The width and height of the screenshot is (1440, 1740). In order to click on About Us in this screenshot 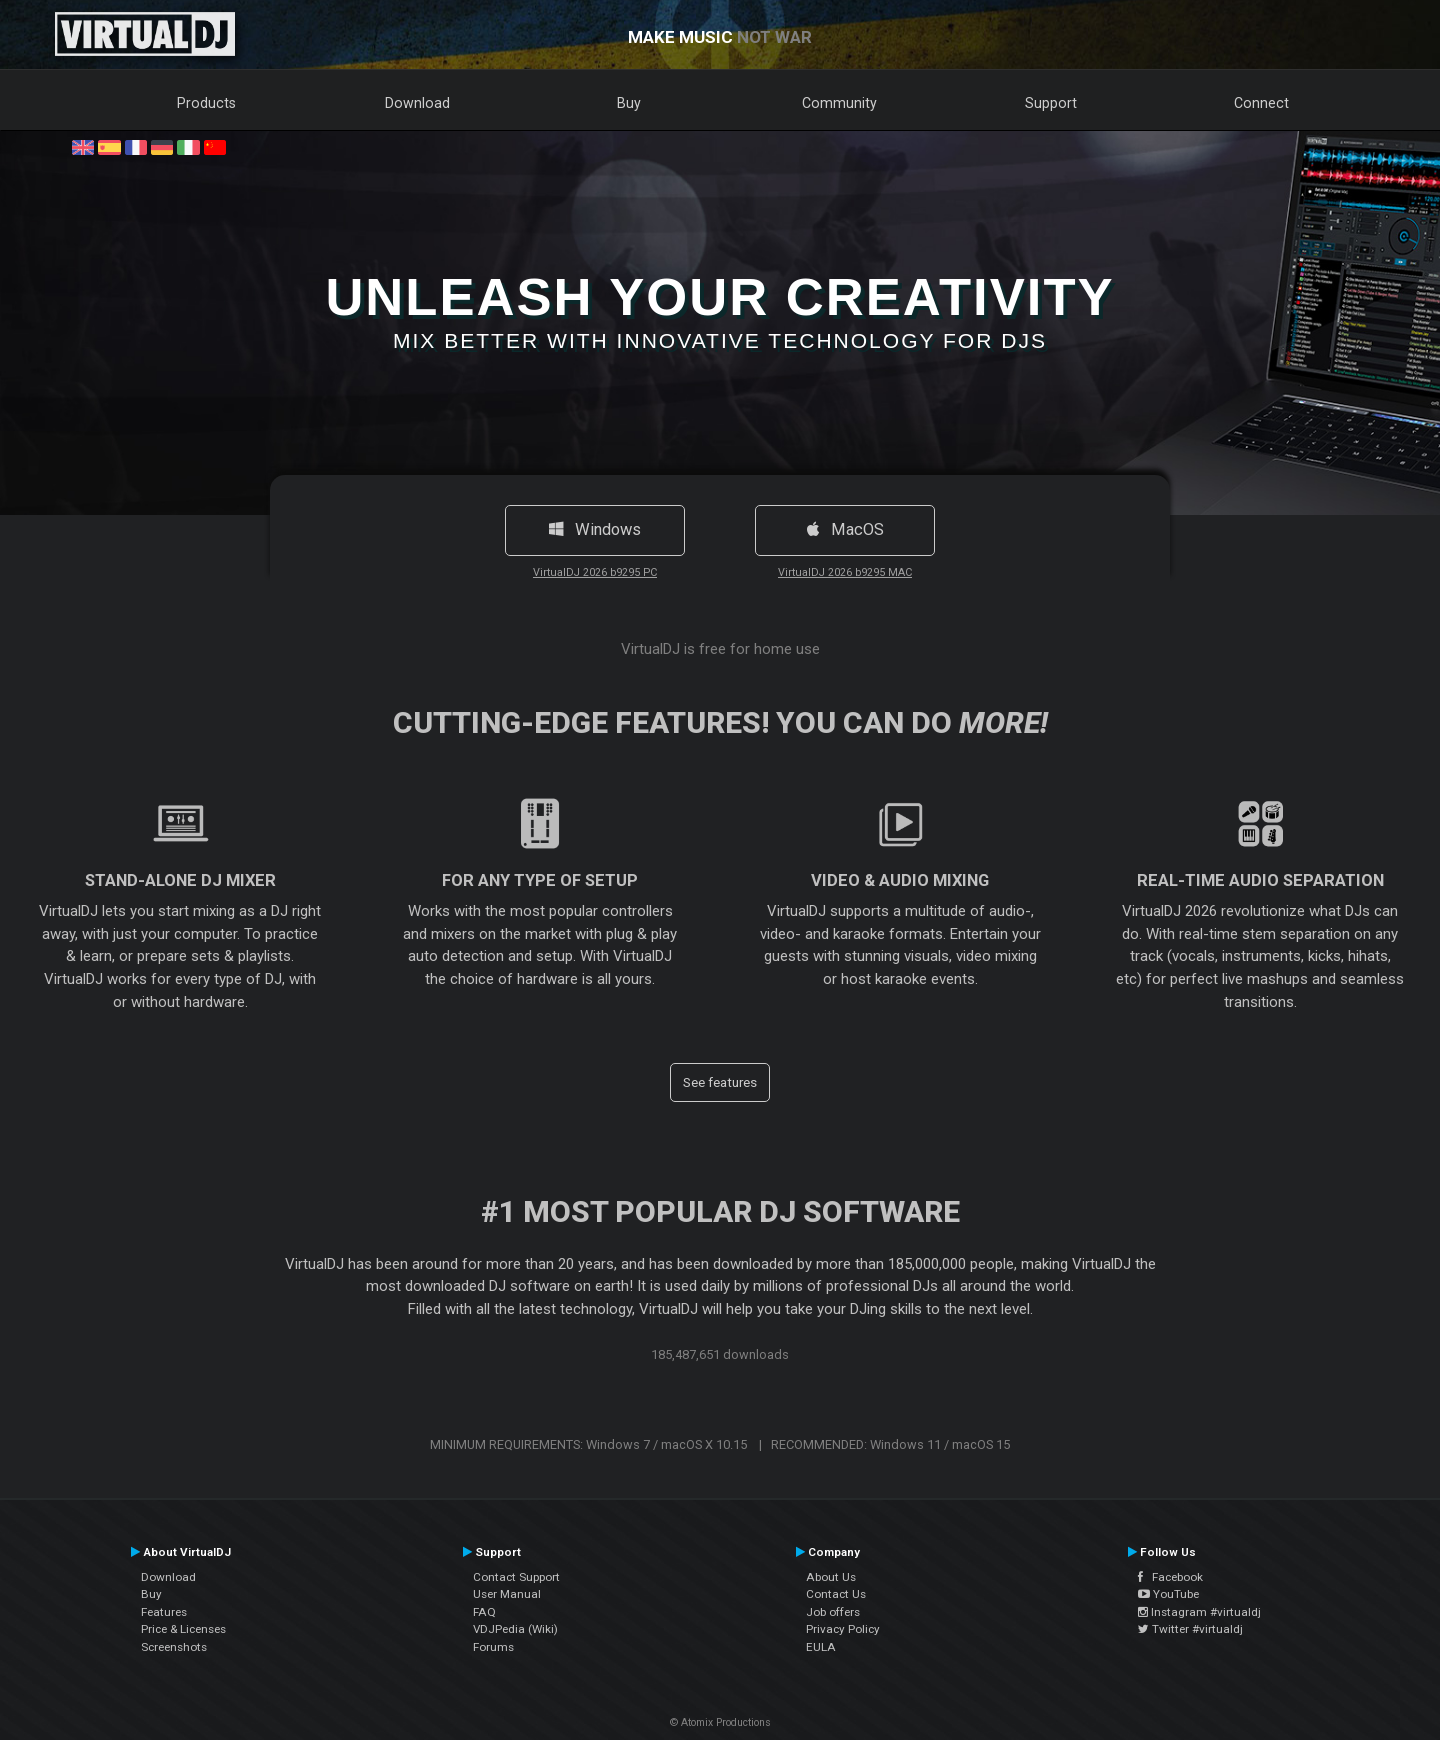, I will do `click(831, 1577)`.